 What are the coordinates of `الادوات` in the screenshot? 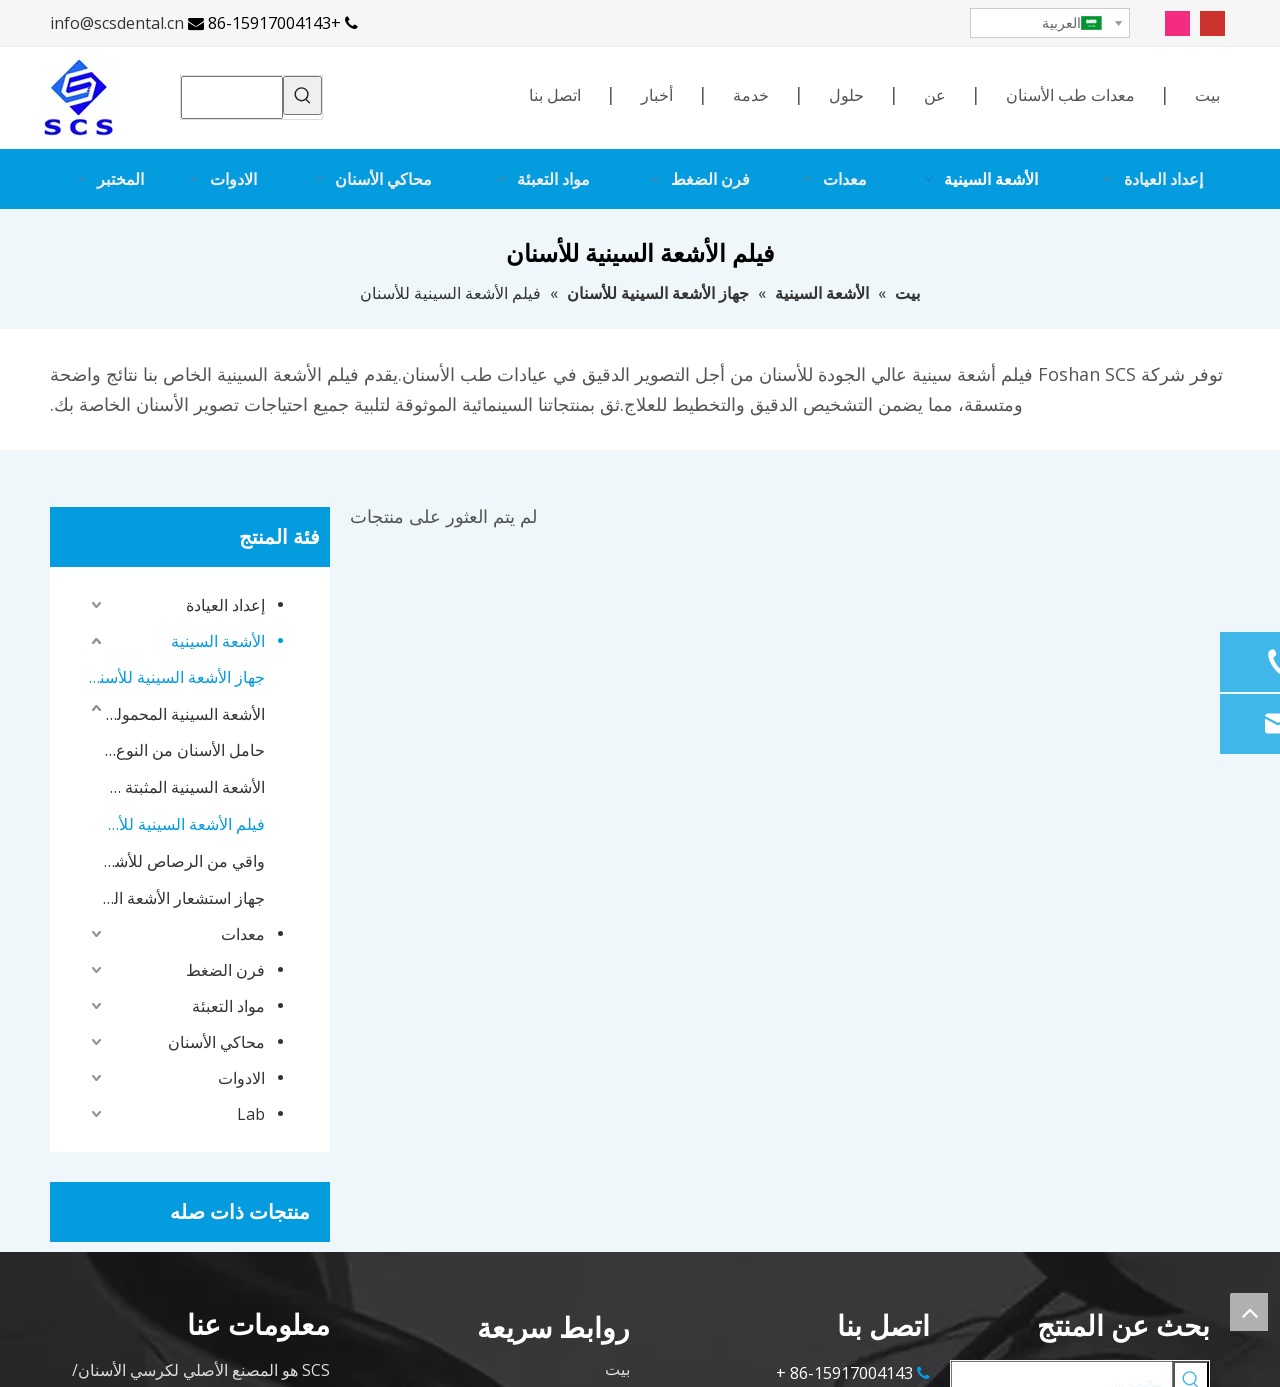 It's located at (241, 1078).